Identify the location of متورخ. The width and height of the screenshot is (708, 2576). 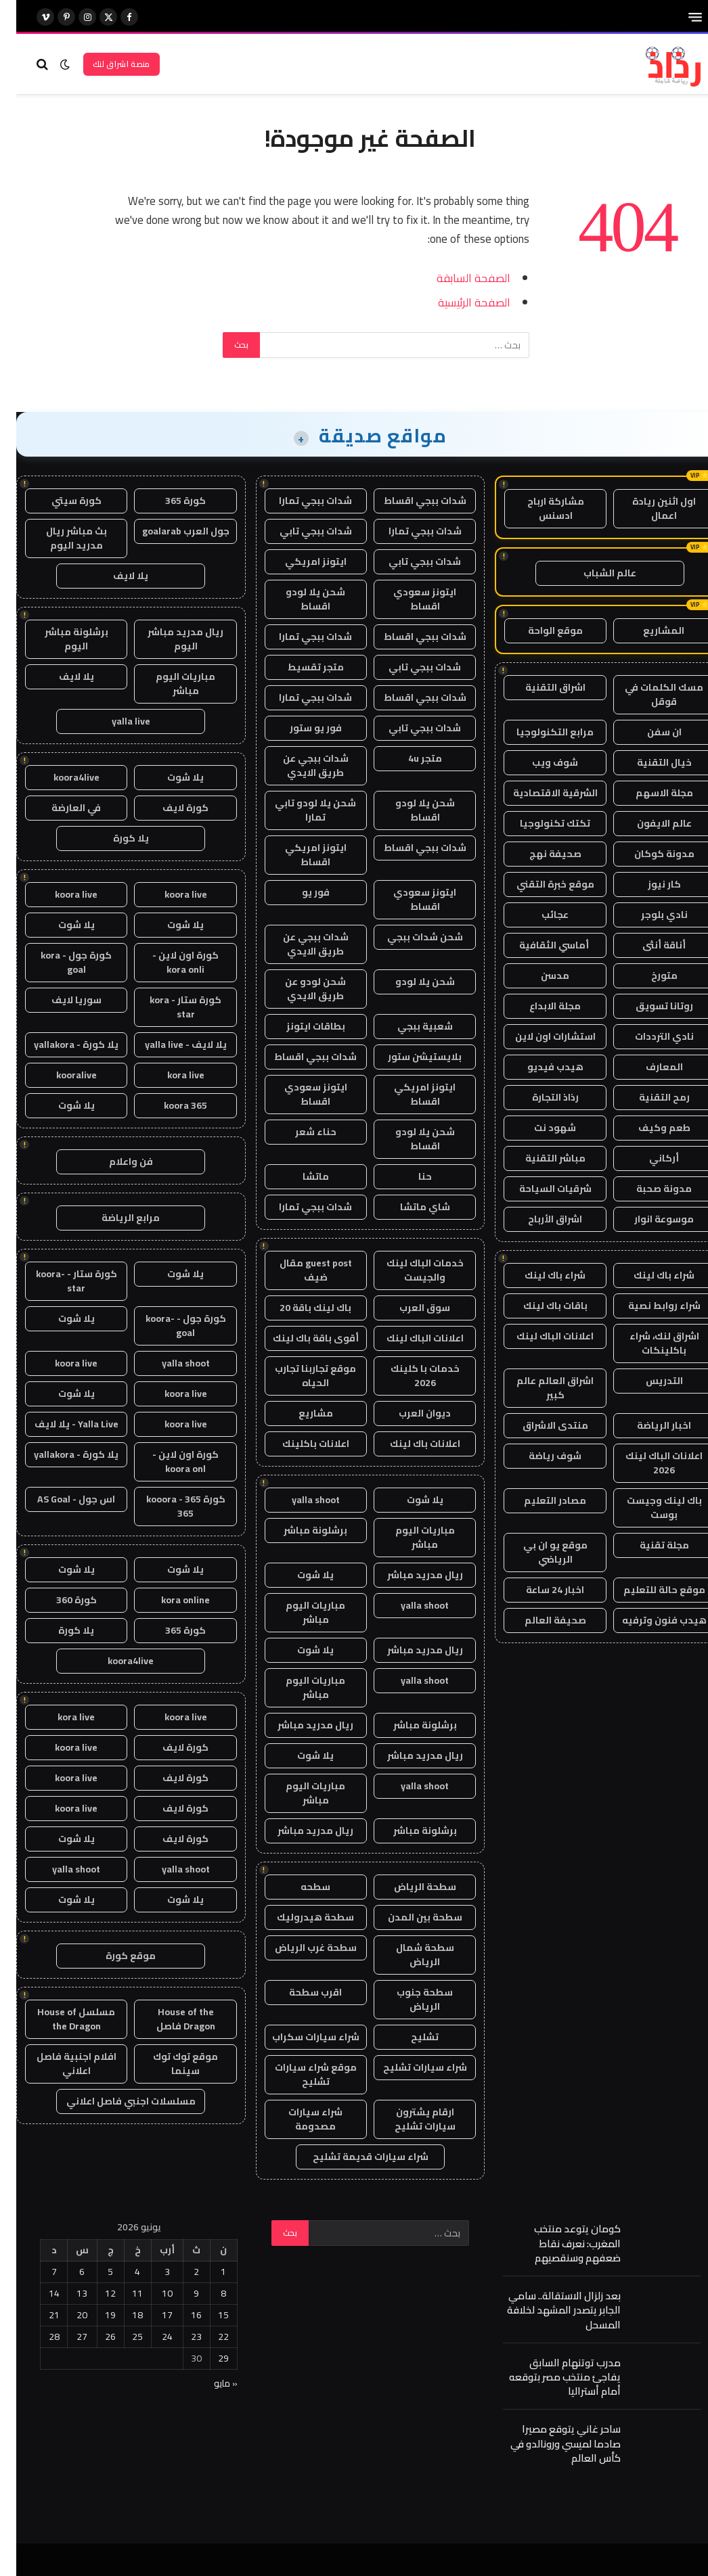
(648, 975).